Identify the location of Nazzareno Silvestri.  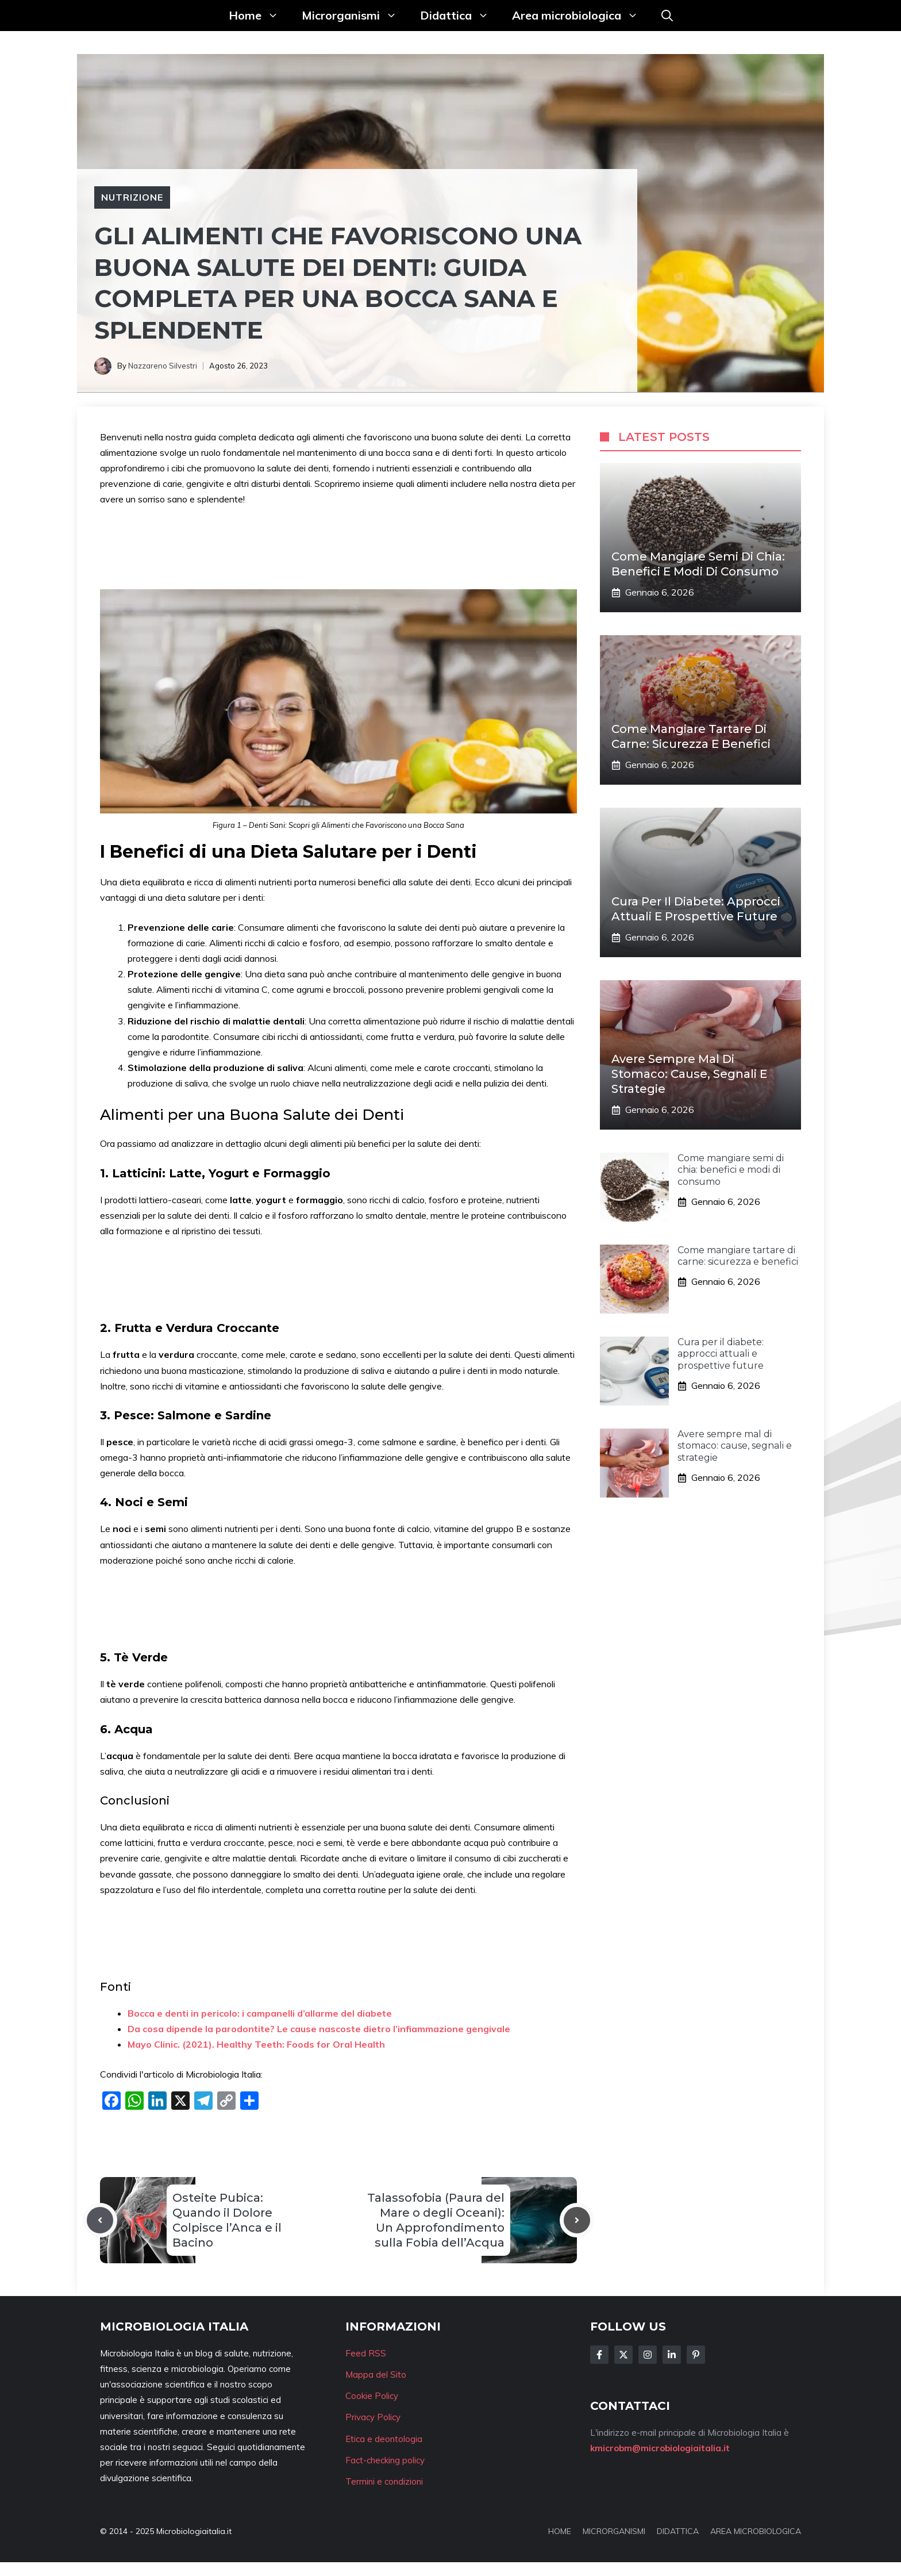
(162, 365).